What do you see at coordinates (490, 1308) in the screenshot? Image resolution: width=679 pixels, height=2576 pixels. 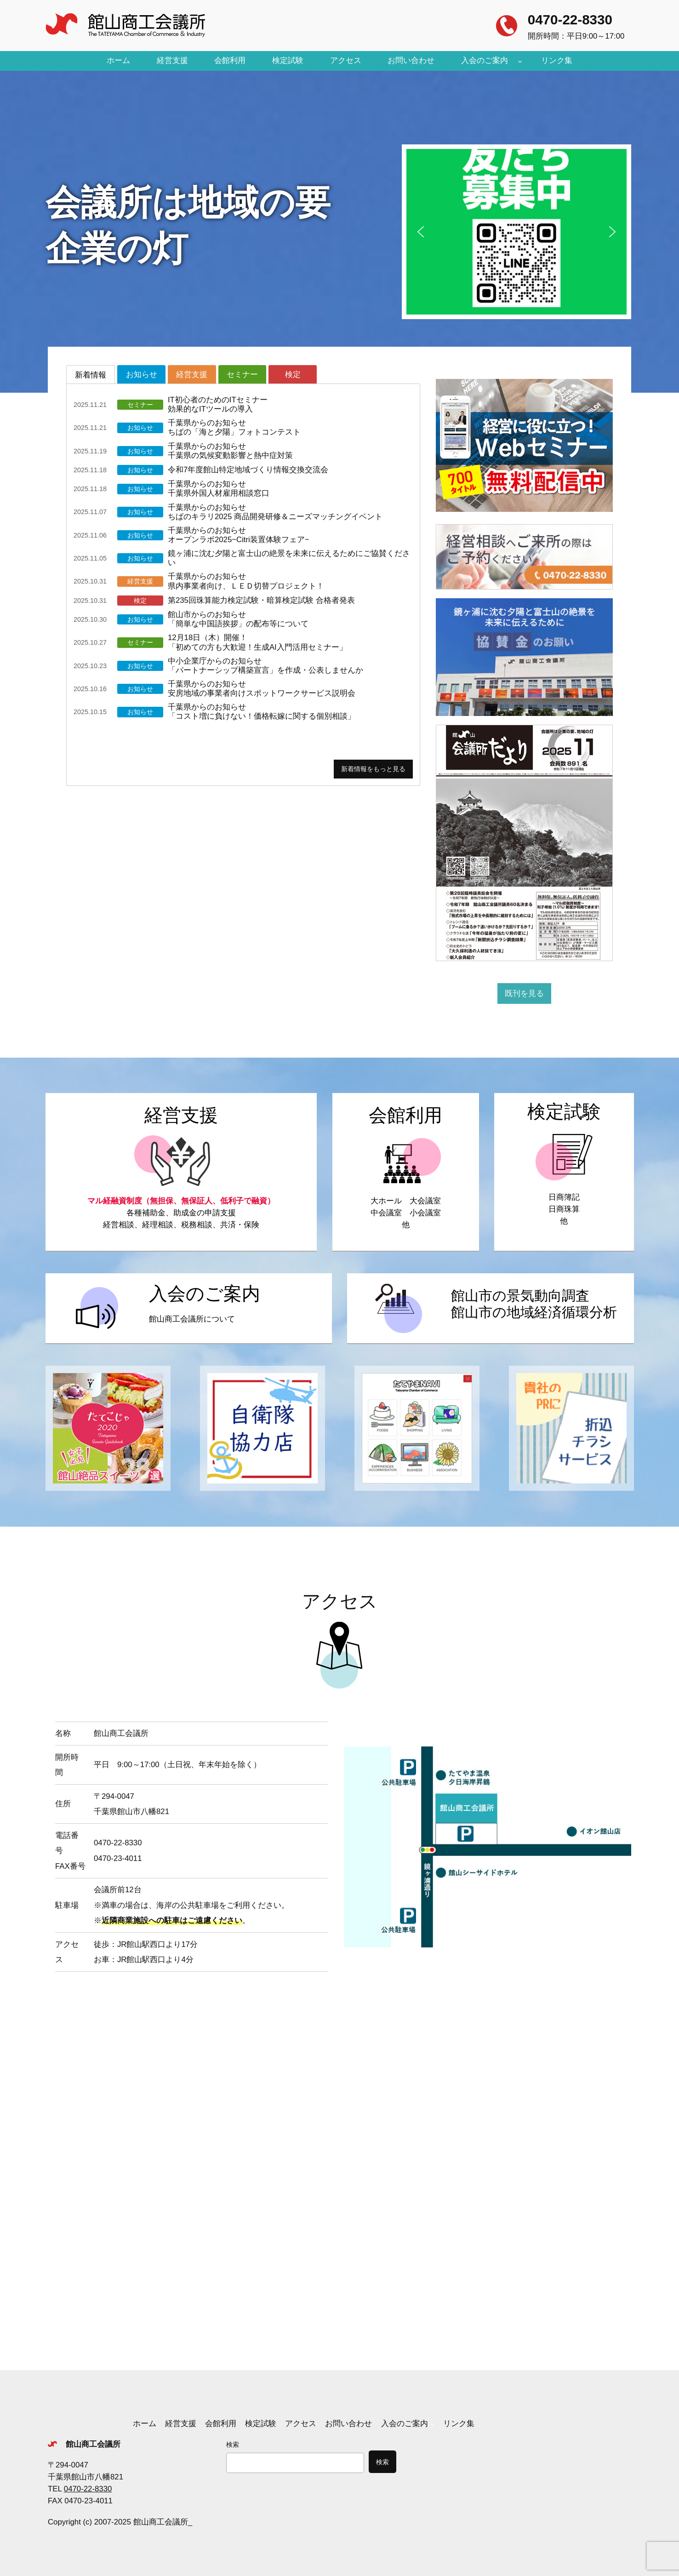 I see `https://tateyamacity.or.jp/tcci/keikidoukou_junkanbunseki` at bounding box center [490, 1308].